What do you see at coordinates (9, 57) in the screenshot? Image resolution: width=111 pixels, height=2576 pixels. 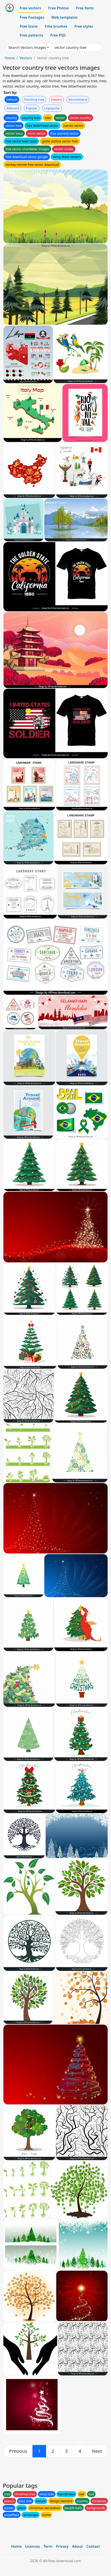 I see `Home` at bounding box center [9, 57].